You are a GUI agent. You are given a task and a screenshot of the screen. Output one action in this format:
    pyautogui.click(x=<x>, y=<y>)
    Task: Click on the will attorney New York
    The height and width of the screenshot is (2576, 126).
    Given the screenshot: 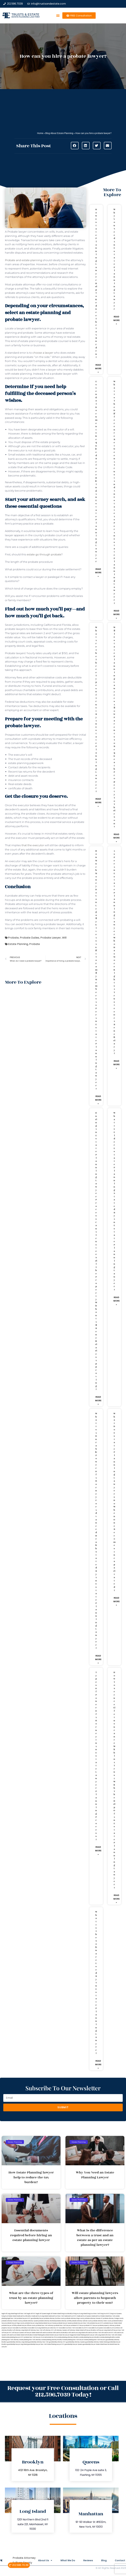 What is the action you would take?
    pyautogui.click(x=35, y=2330)
    